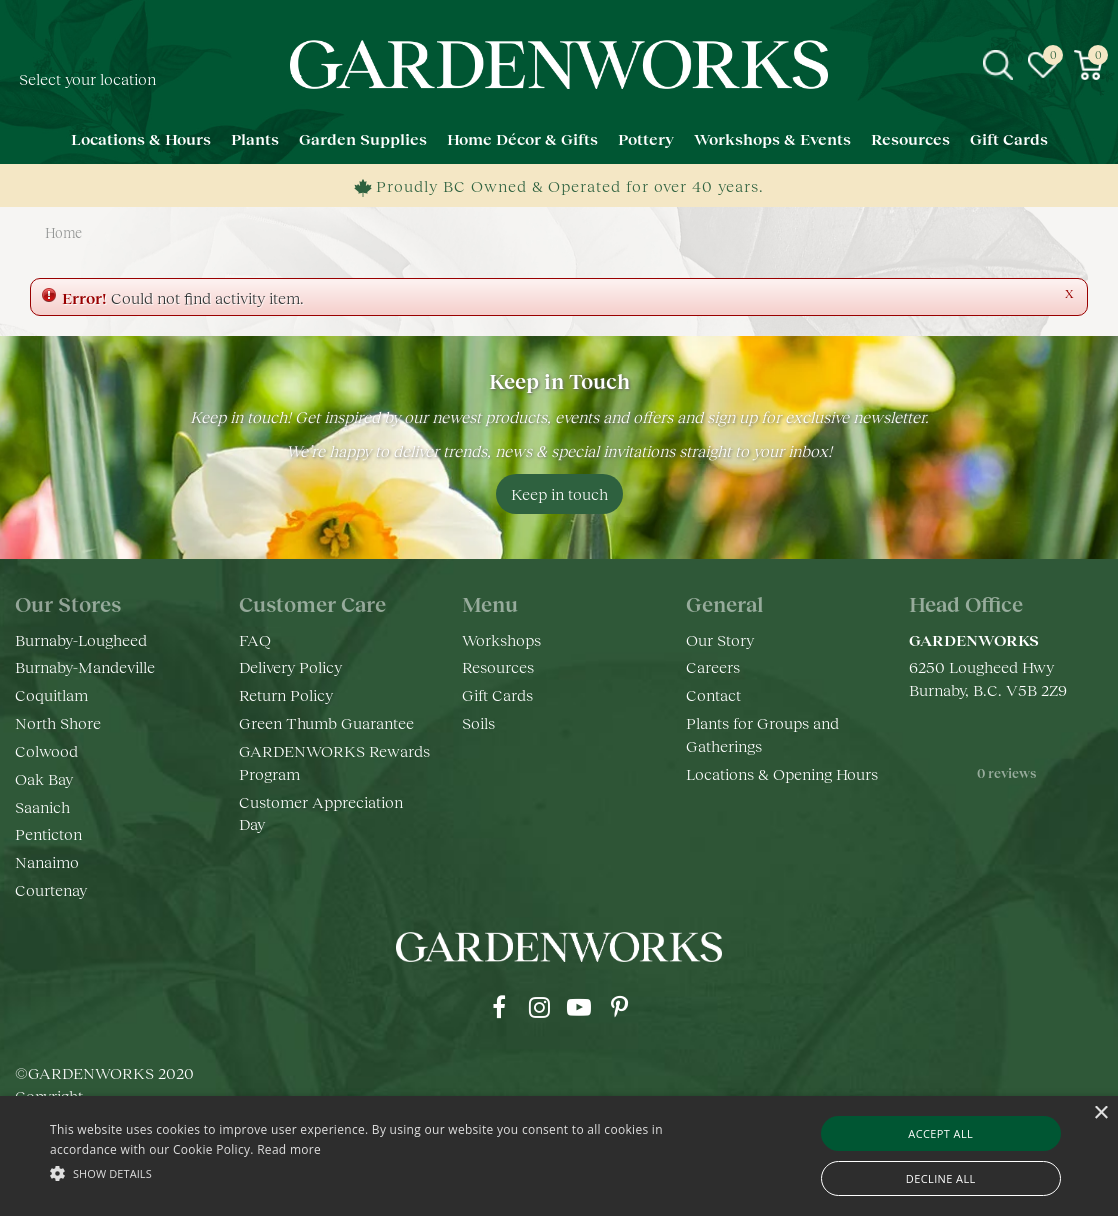  I want to click on fb, so click(499, 1007).